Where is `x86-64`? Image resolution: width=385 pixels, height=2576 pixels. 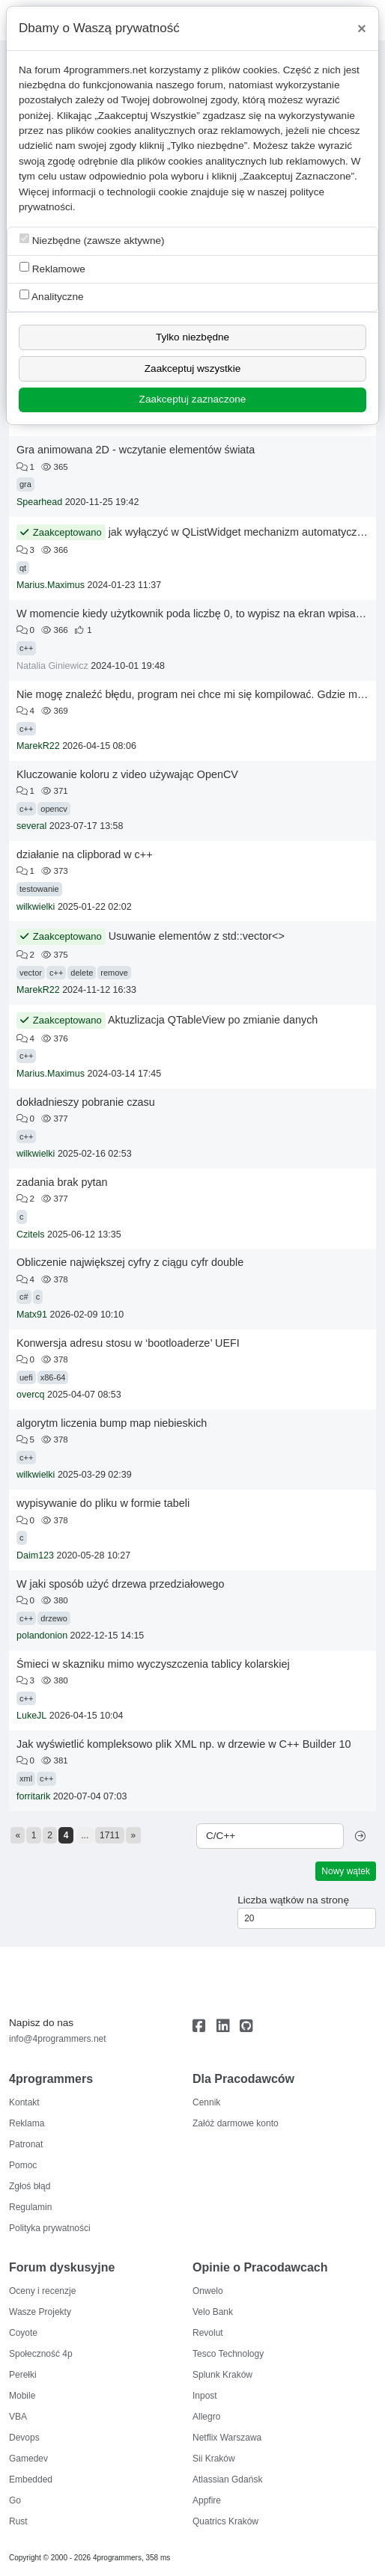
x86-64 is located at coordinates (53, 1377).